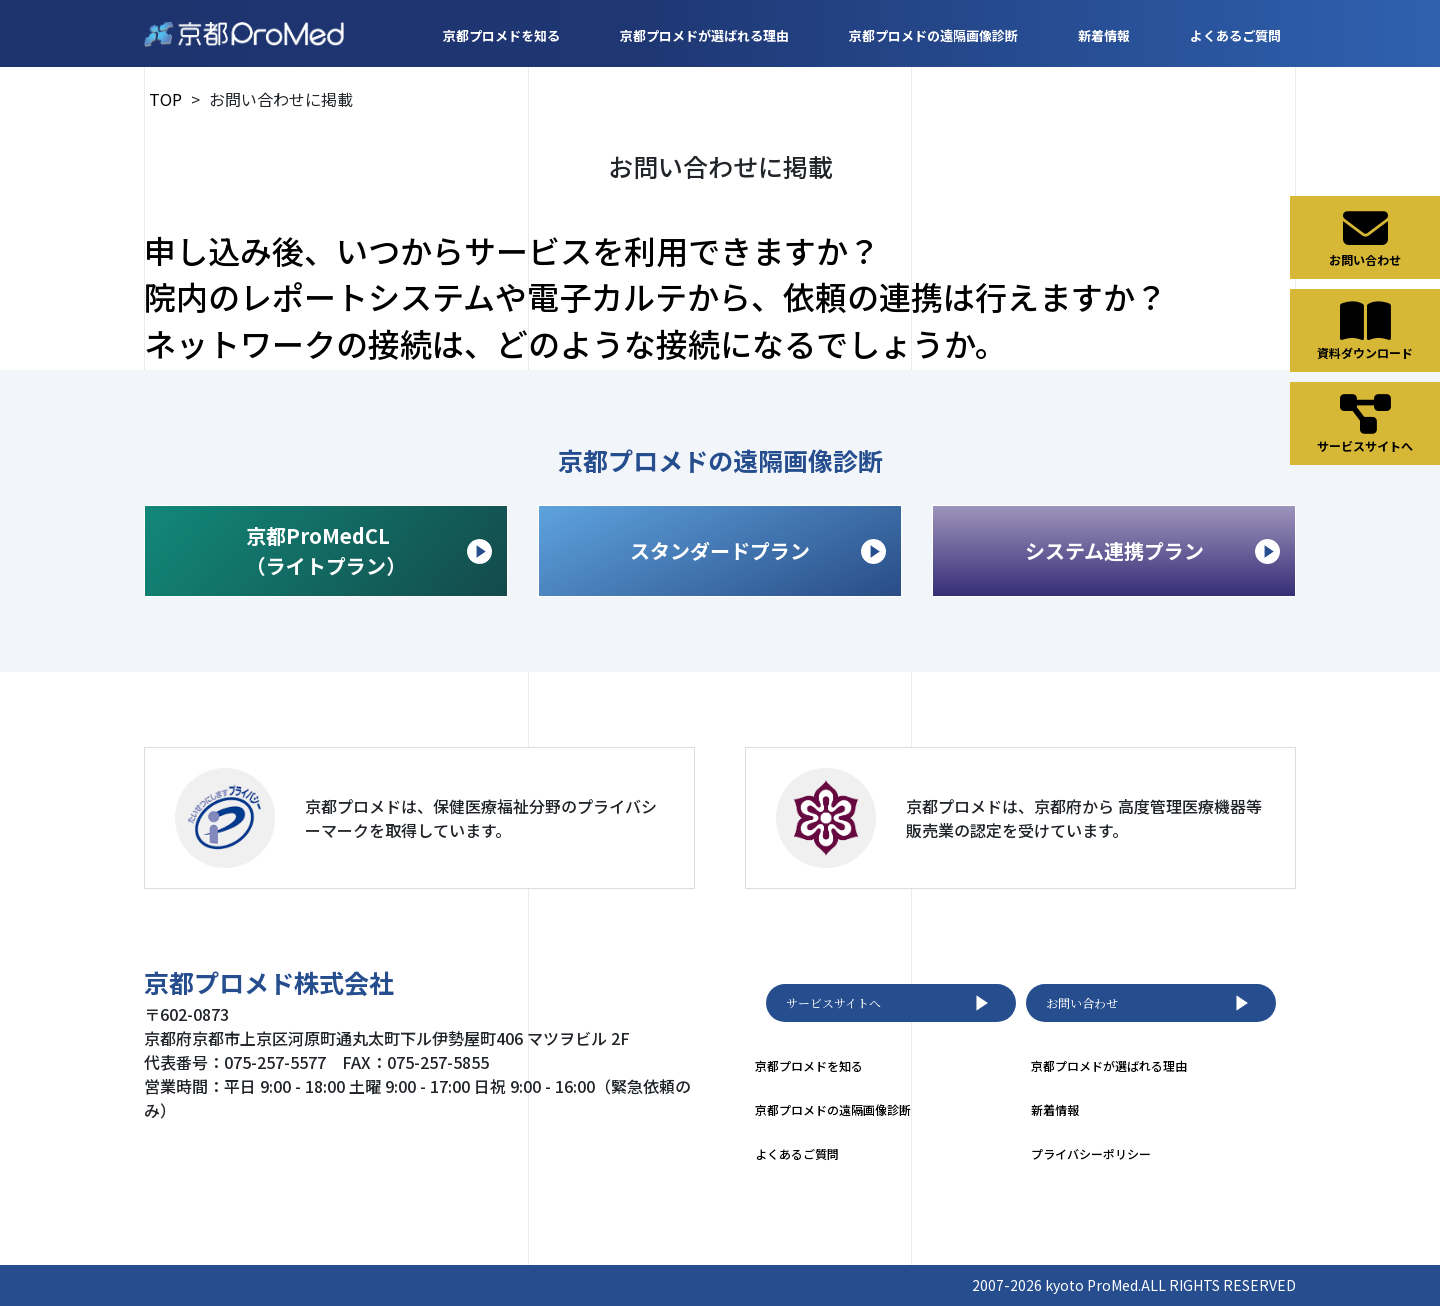 This screenshot has height=1306, width=1440. I want to click on お問い合わせ, so click(1151, 1003).